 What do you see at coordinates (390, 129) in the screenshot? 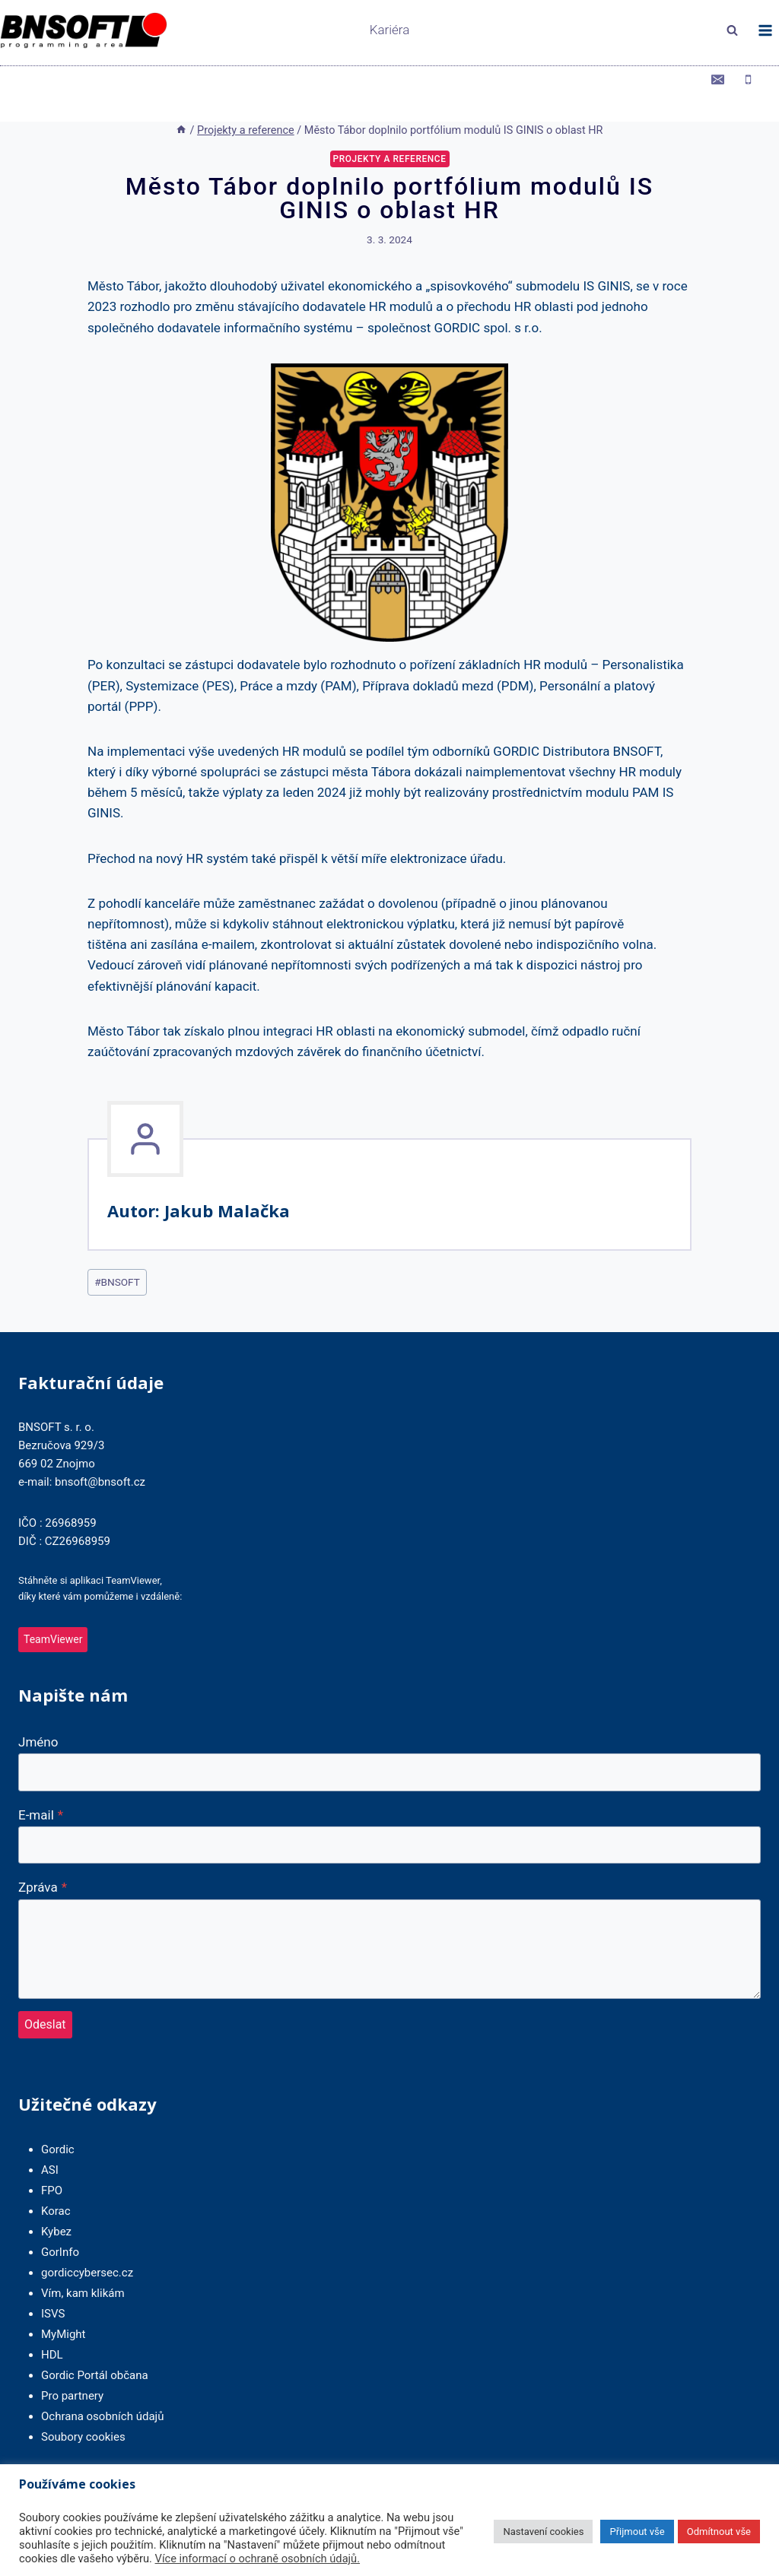
I see `Projekty a reference` at bounding box center [390, 129].